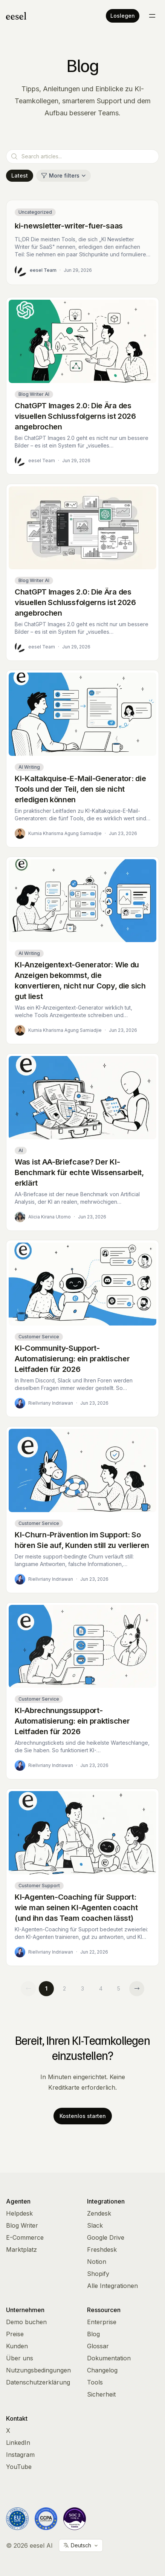 This screenshot has height=2576, width=165. Describe the element at coordinates (21, 2249) in the screenshot. I see `Marktplatz` at that location.